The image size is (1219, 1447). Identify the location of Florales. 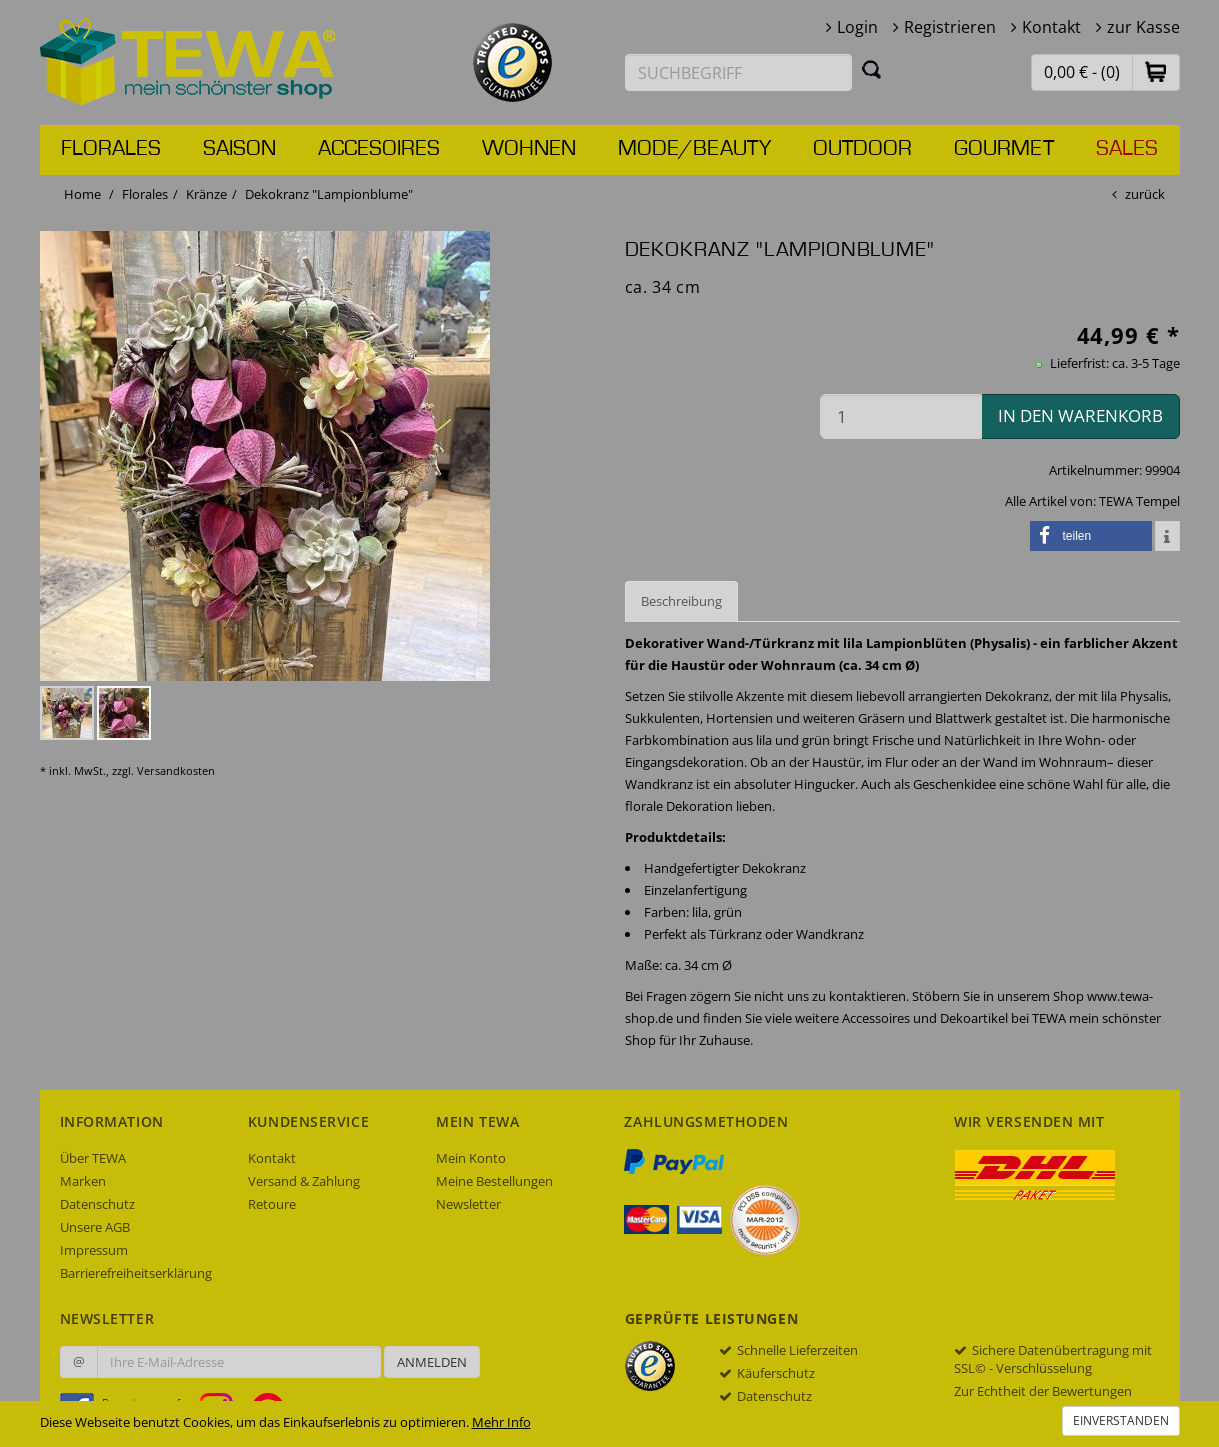
(111, 149).